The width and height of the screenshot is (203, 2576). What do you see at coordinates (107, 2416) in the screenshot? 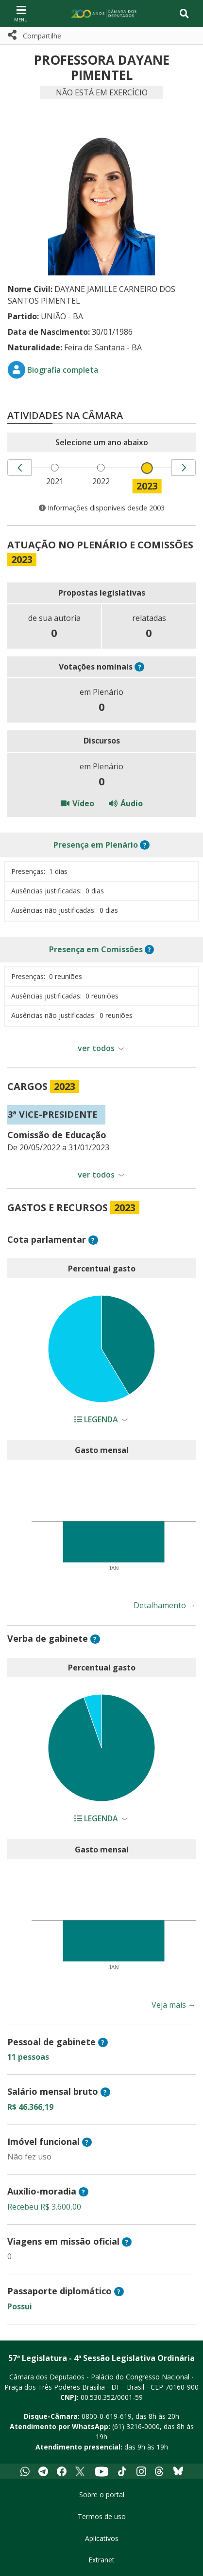
I see `0800-0-619-619` at bounding box center [107, 2416].